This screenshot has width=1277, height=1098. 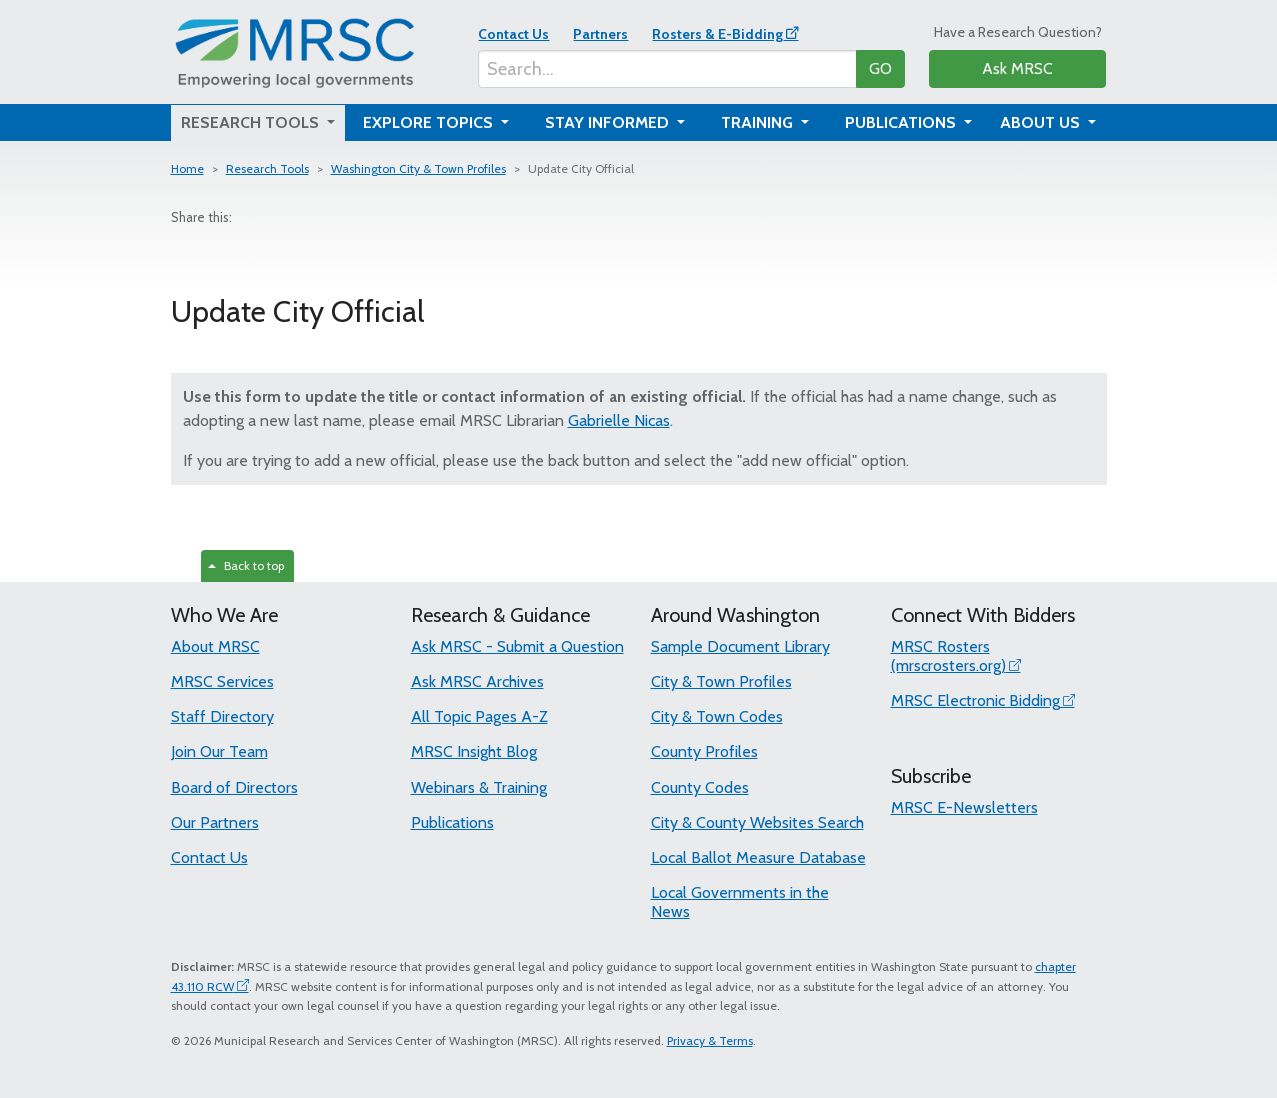 I want to click on MRSC Rosters (mrscrosters.org), so click(x=948, y=656).